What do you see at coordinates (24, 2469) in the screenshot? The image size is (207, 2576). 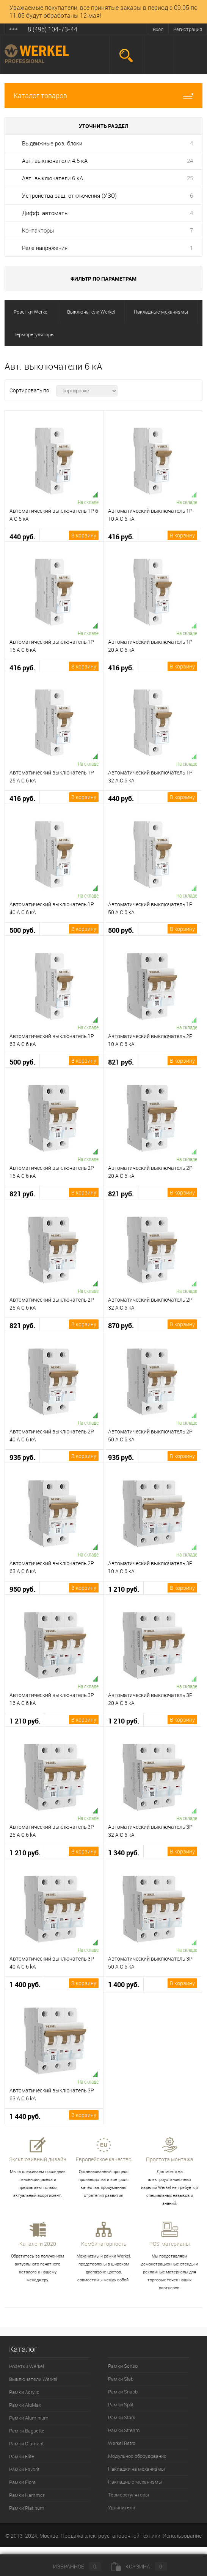 I see `Рамки Favorit` at bounding box center [24, 2469].